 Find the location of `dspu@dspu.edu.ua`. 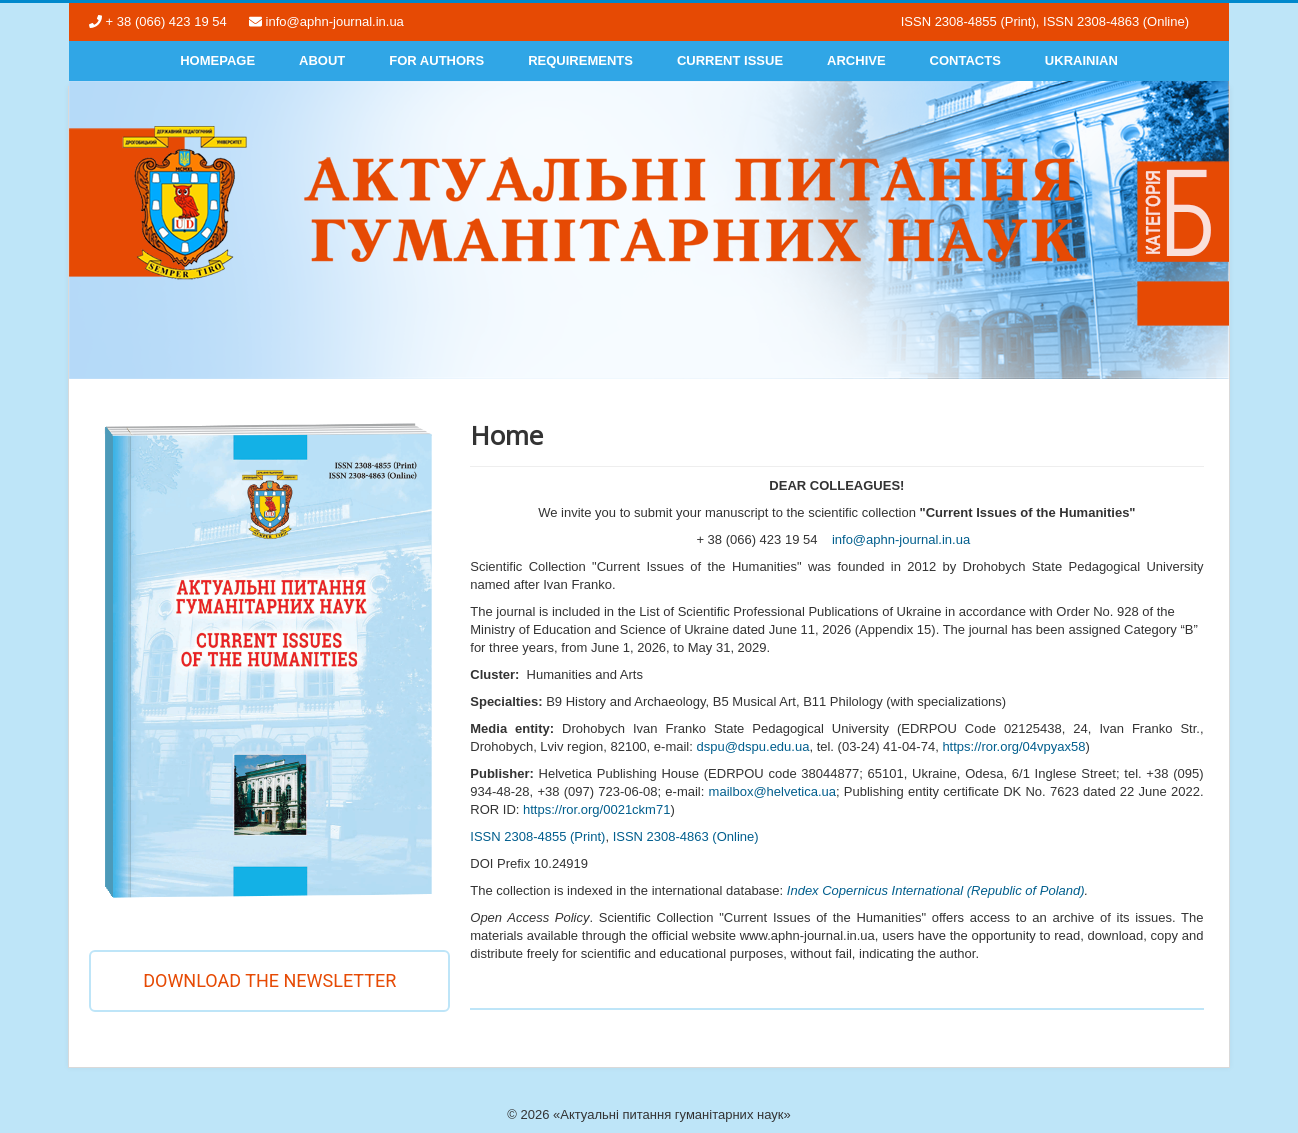

dspu@dspu.edu.ua is located at coordinates (752, 746).